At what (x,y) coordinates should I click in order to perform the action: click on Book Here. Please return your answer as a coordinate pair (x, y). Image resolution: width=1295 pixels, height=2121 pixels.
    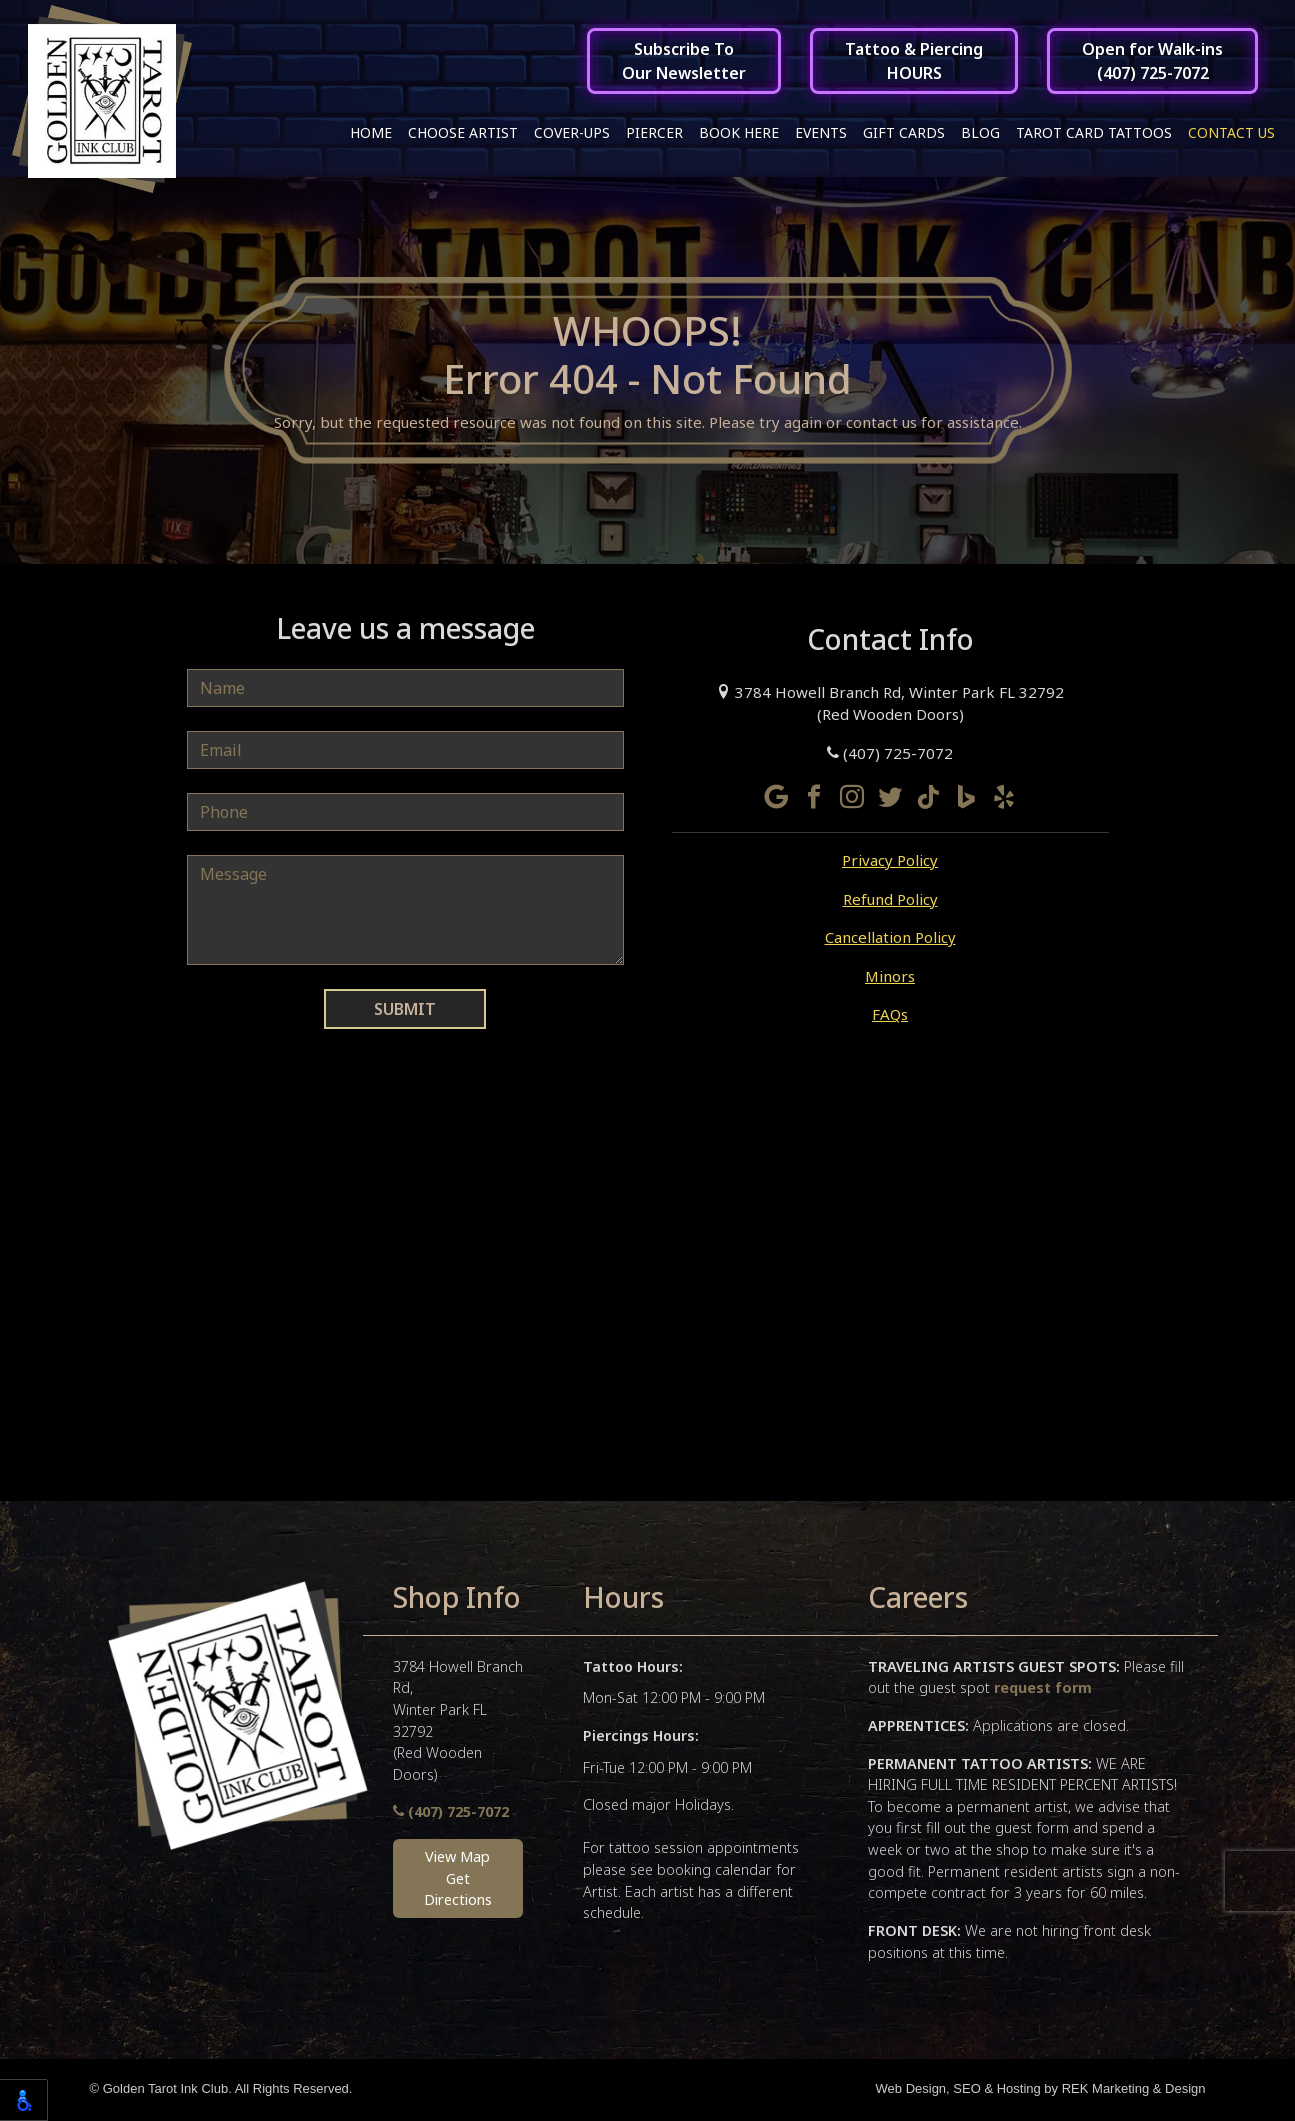
    Looking at the image, I should click on (739, 132).